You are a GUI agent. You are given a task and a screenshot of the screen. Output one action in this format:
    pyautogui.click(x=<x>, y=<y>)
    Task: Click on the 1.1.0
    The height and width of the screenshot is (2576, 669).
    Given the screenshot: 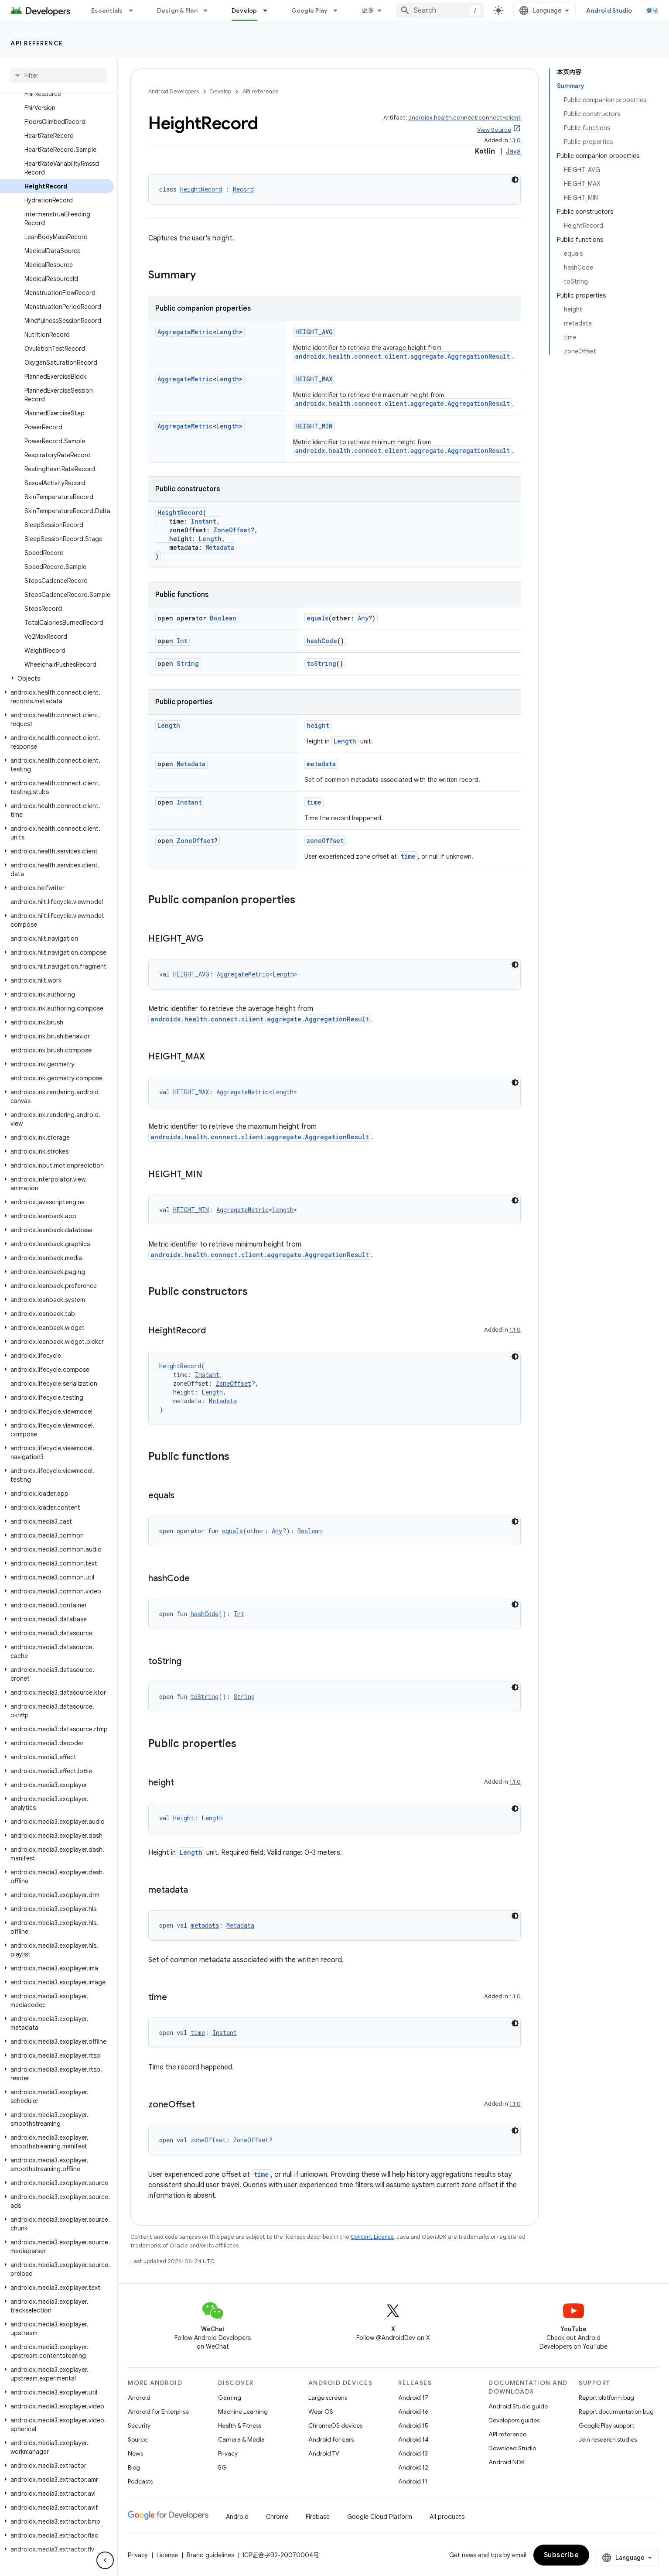 What is the action you would take?
    pyautogui.click(x=515, y=140)
    